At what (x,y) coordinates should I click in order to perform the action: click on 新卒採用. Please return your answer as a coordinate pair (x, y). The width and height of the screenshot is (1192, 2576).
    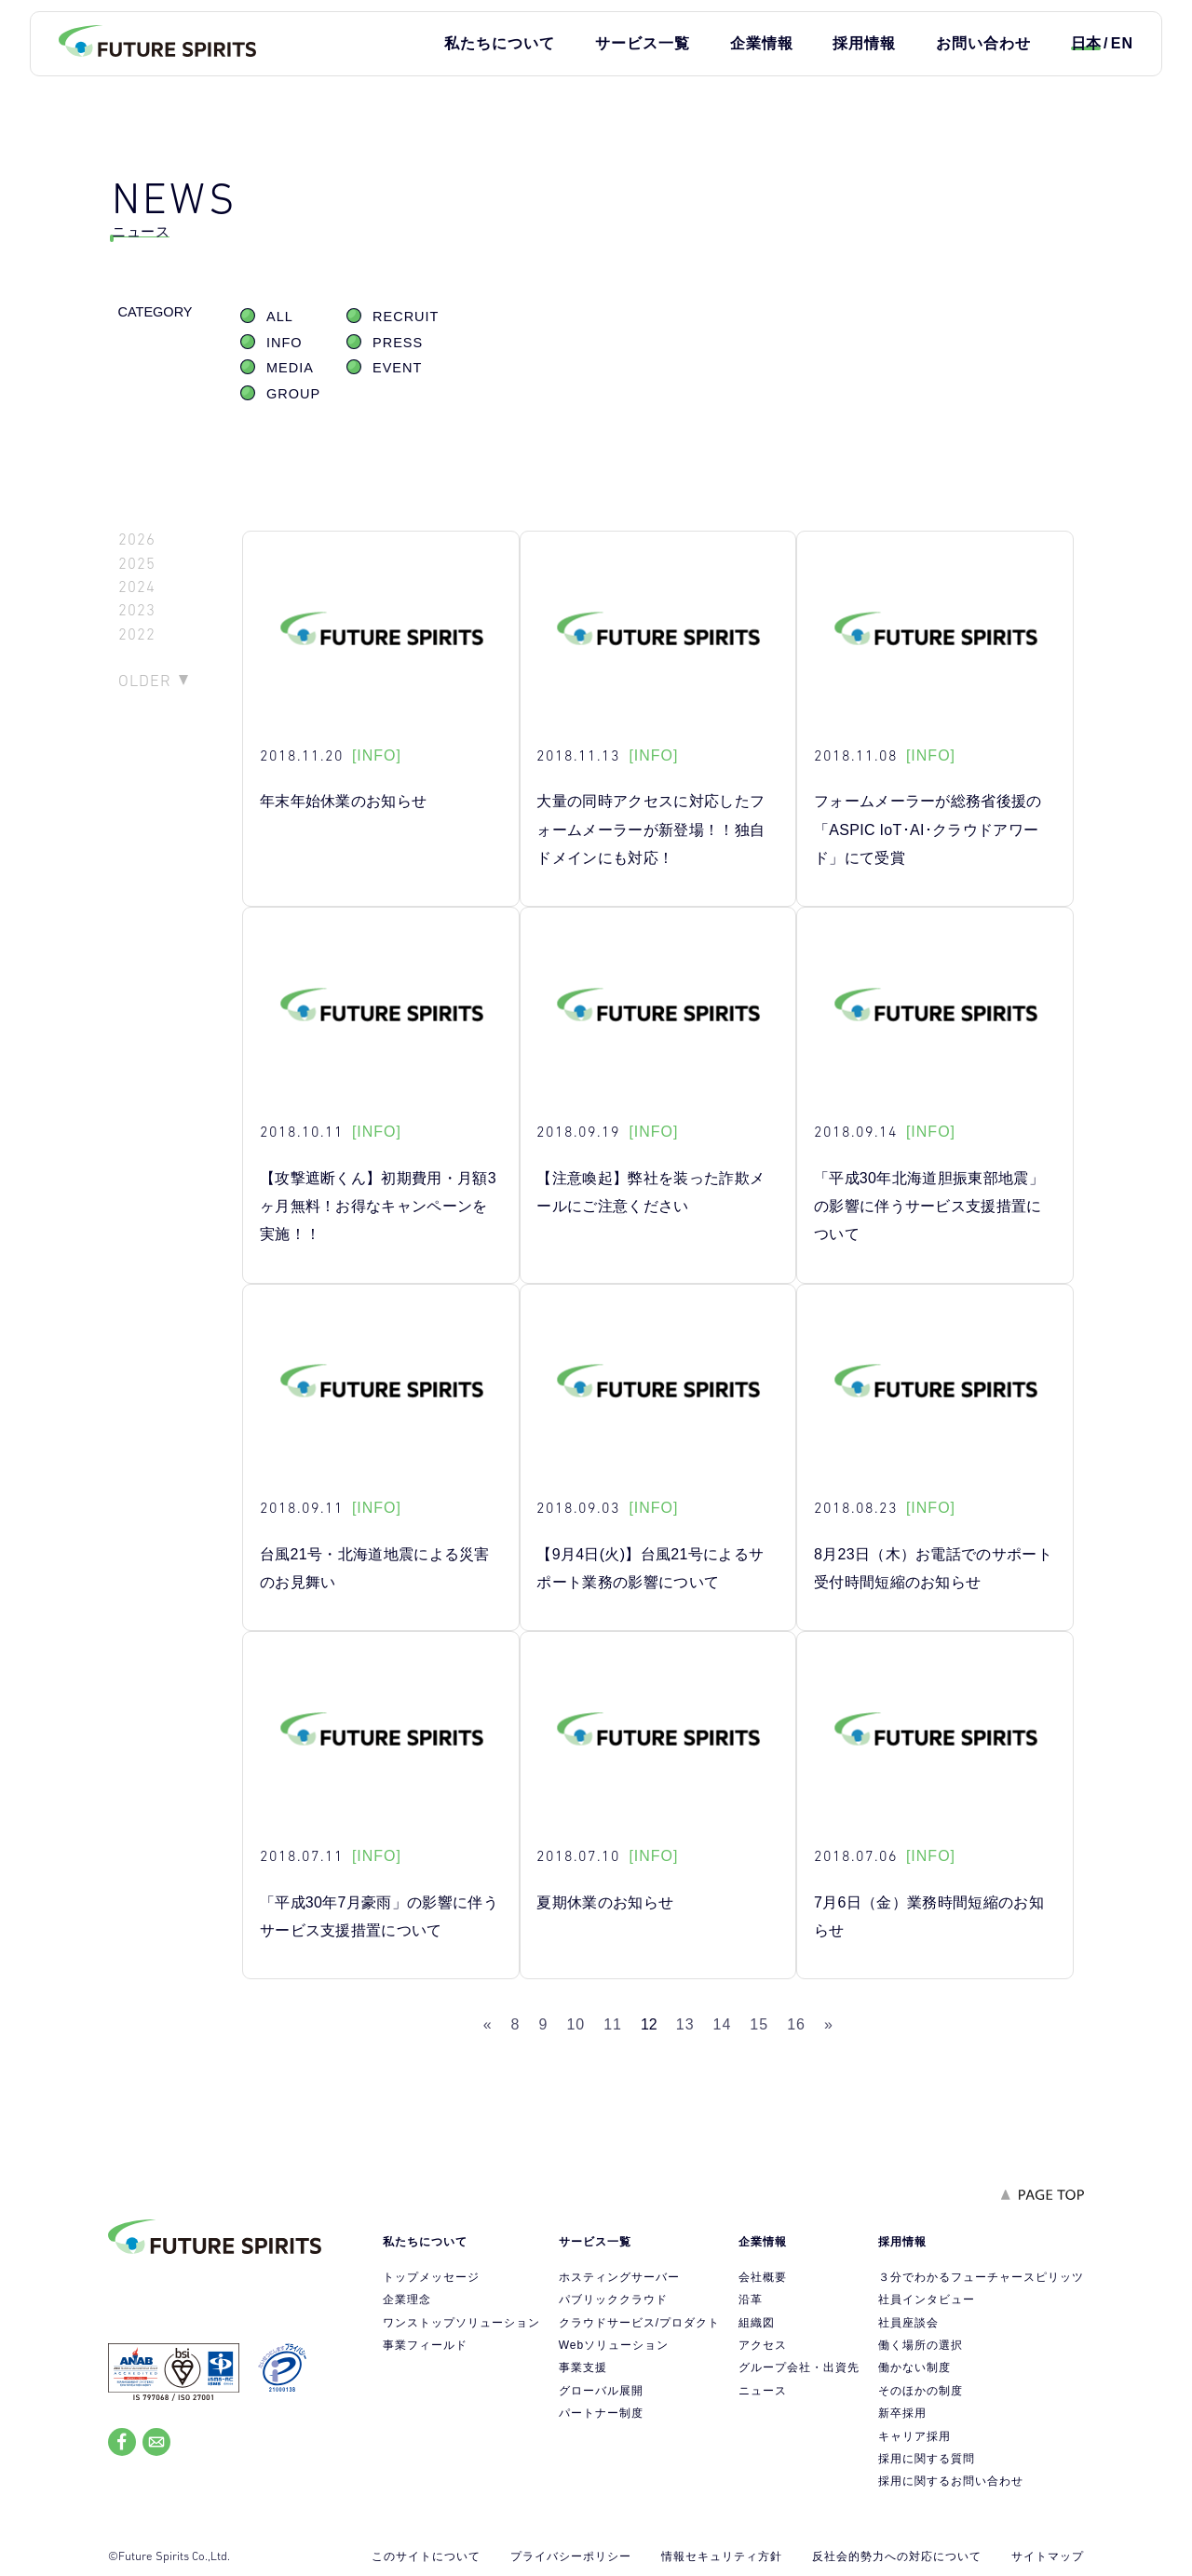
    Looking at the image, I should click on (902, 2413).